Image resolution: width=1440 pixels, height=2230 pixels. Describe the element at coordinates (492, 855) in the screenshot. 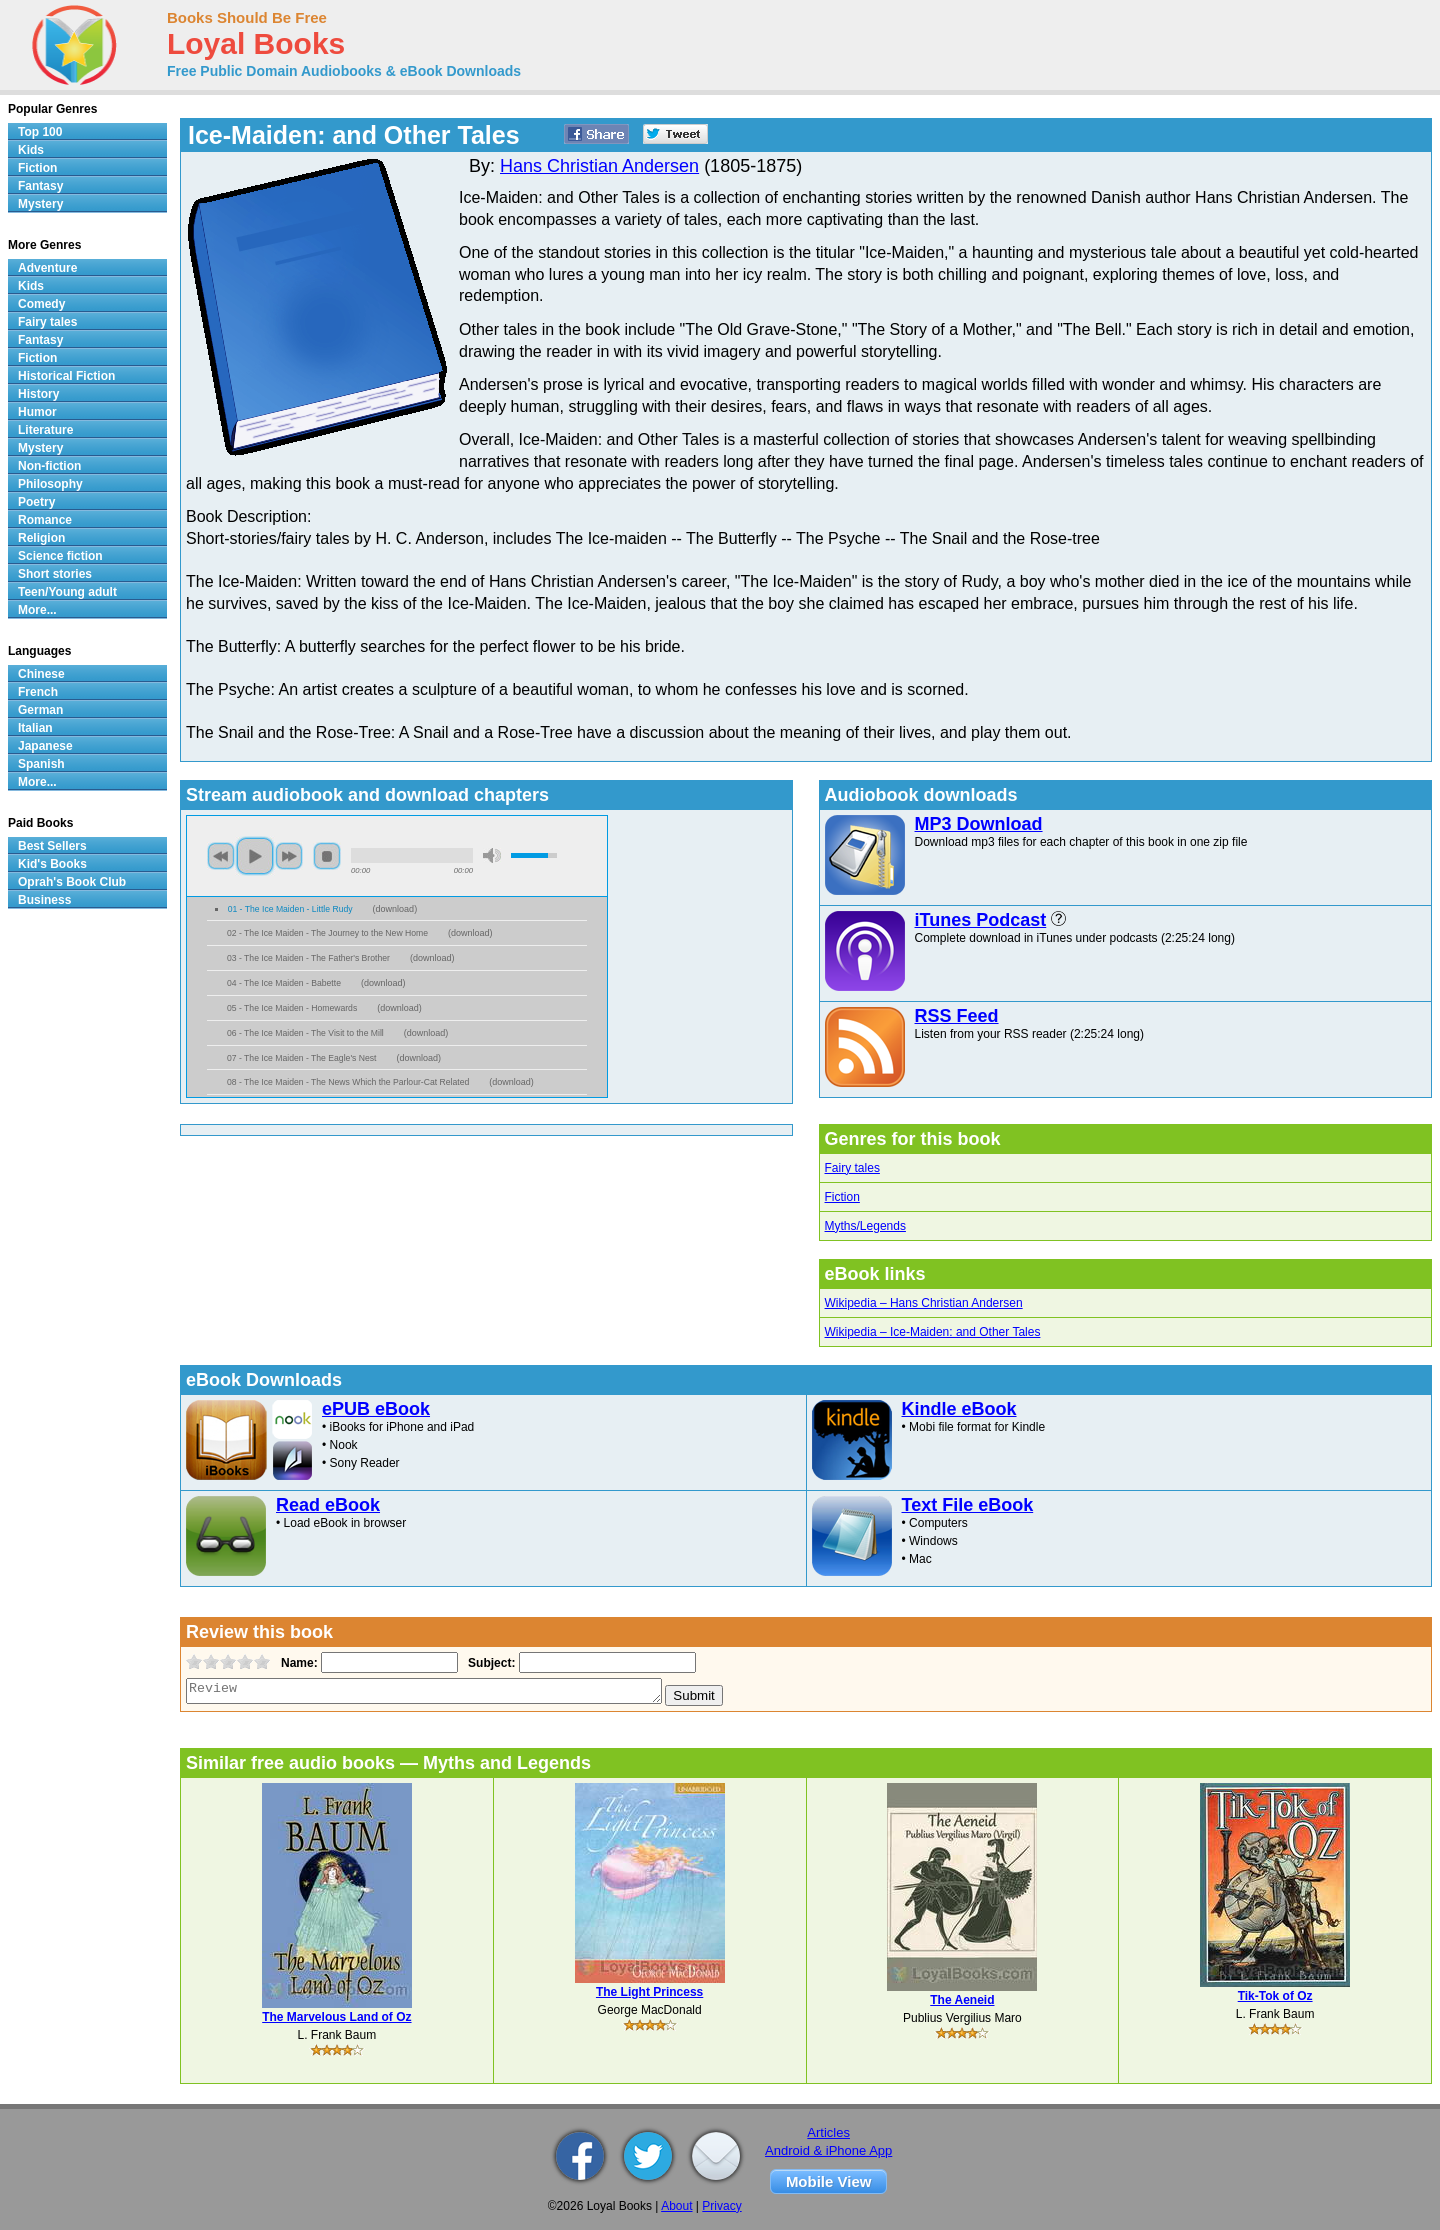

I see `mute` at that location.